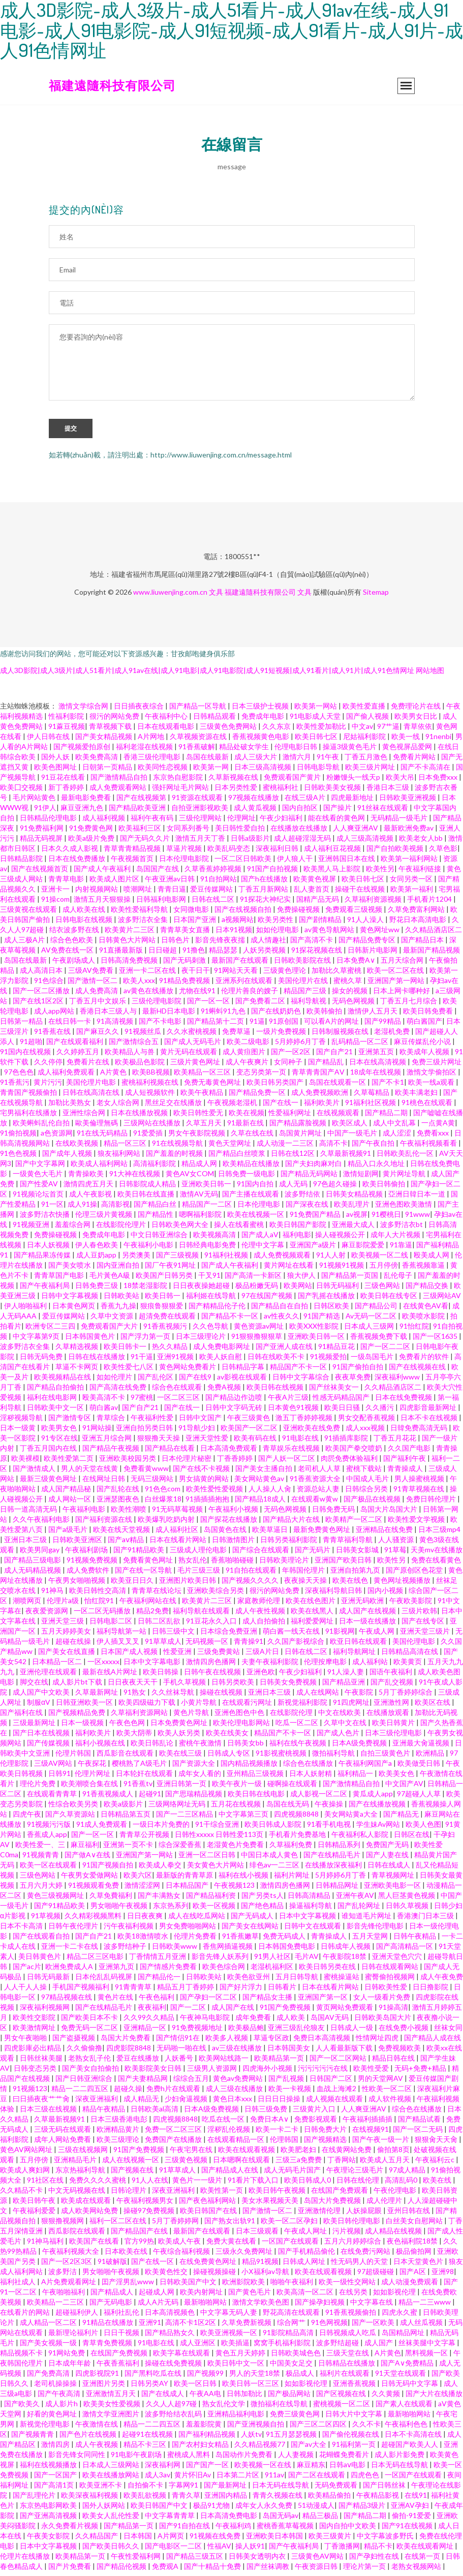 This screenshot has height=2576, width=463. Describe the element at coordinates (221, 1960) in the screenshot. I see `影音先锋人妖系列` at that location.